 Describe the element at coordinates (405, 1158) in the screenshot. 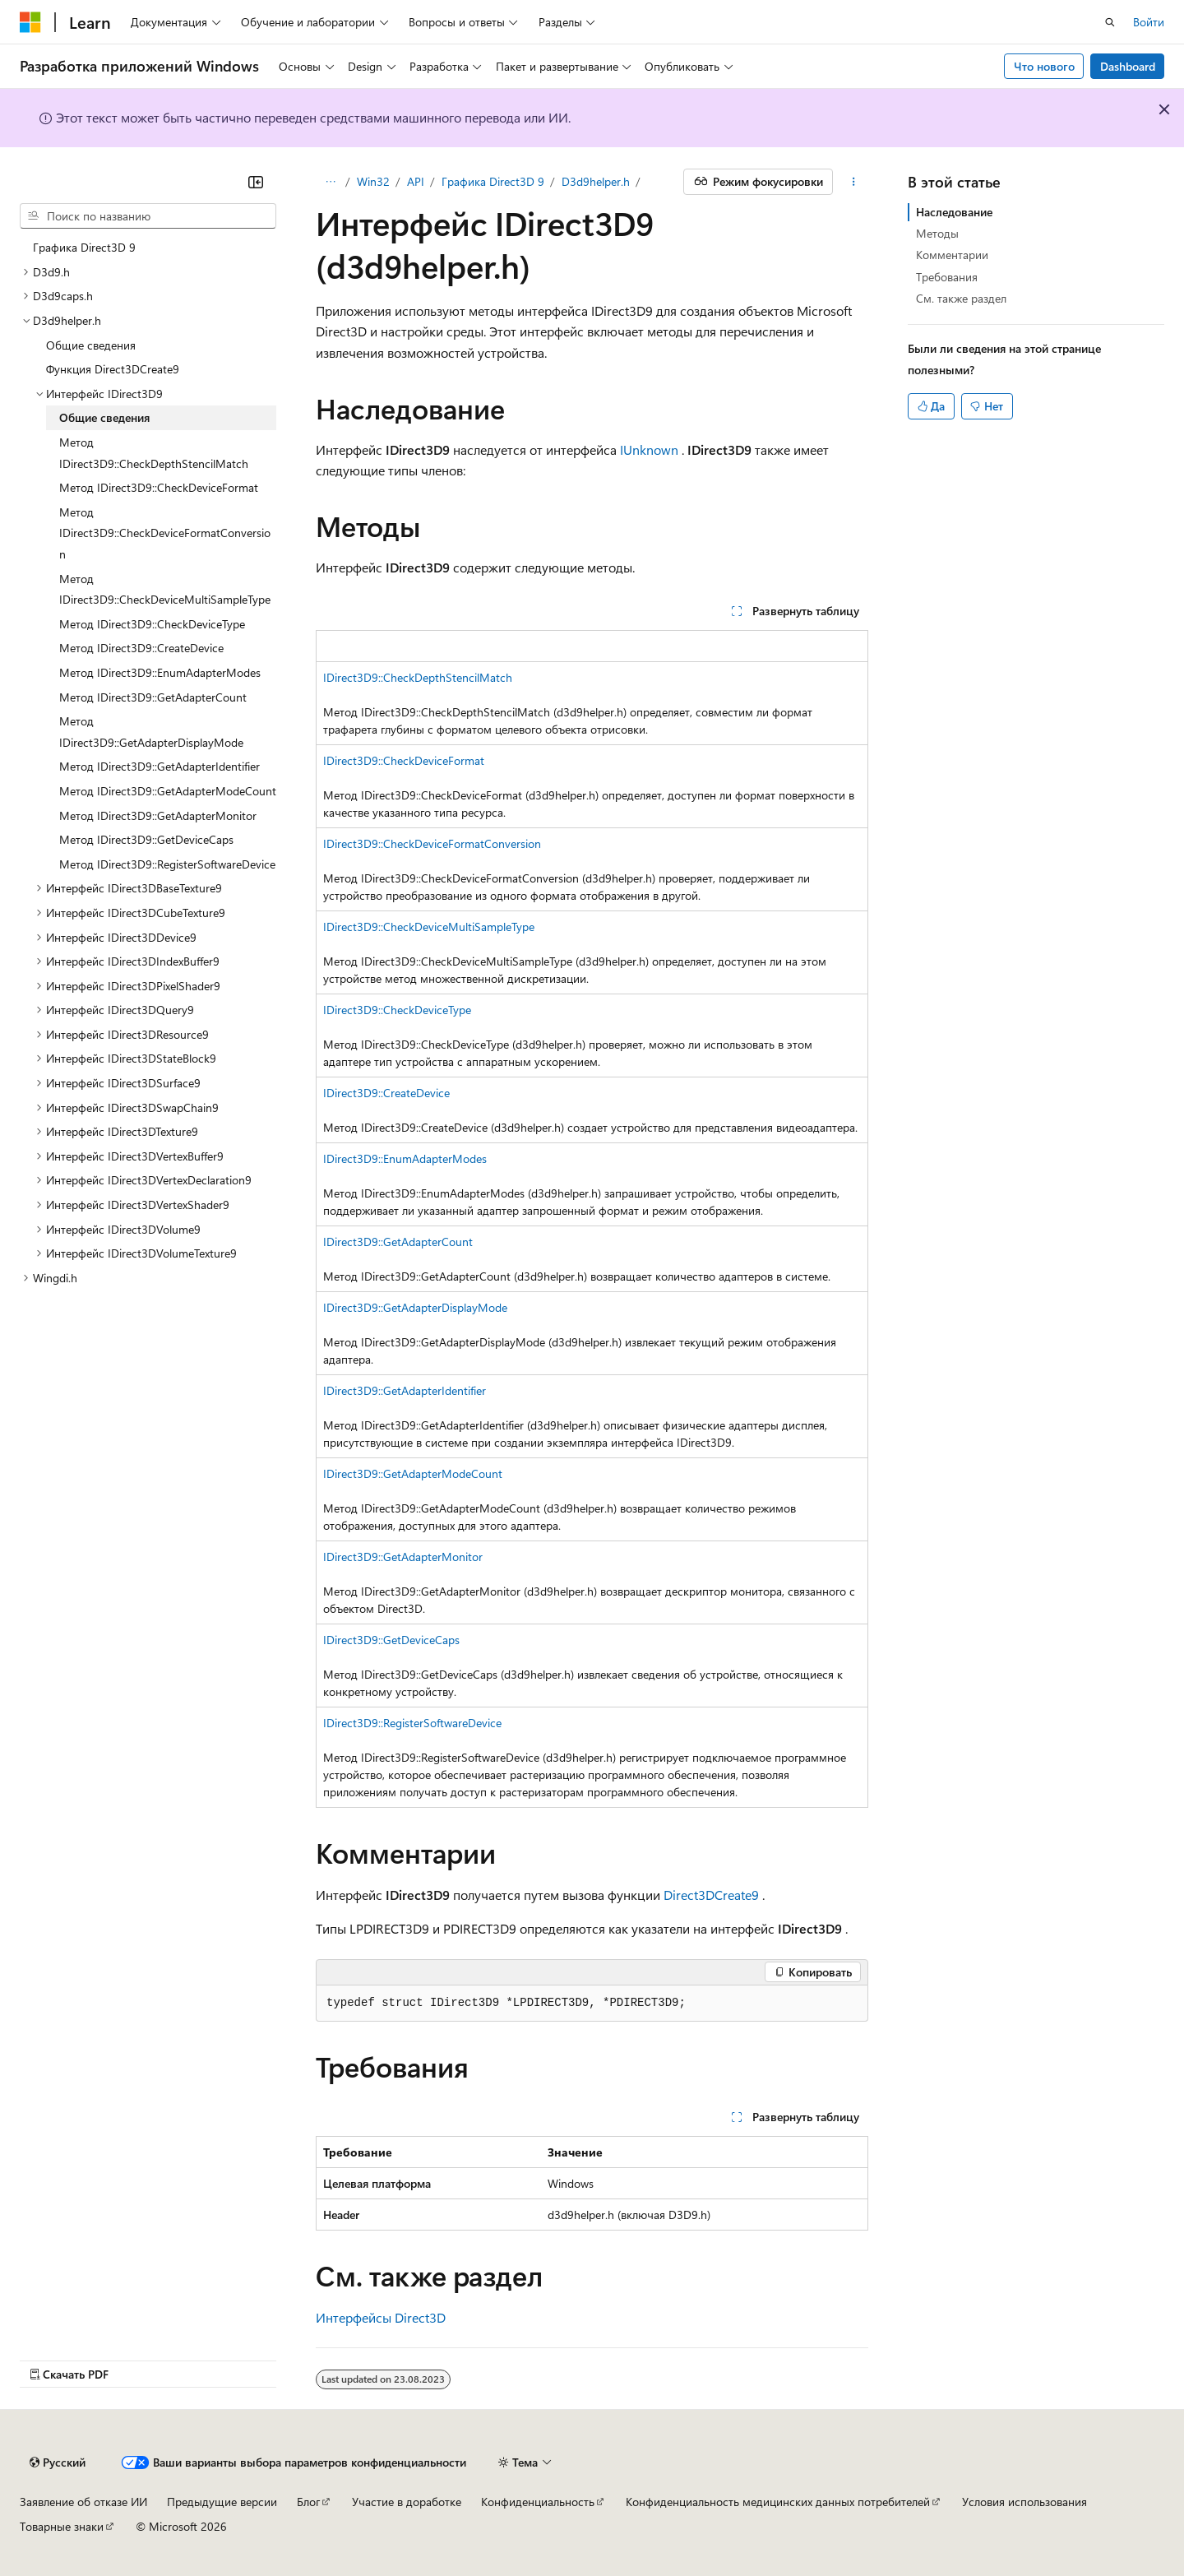

I see `IDirect3D9::EnumAdapterModes` at that location.